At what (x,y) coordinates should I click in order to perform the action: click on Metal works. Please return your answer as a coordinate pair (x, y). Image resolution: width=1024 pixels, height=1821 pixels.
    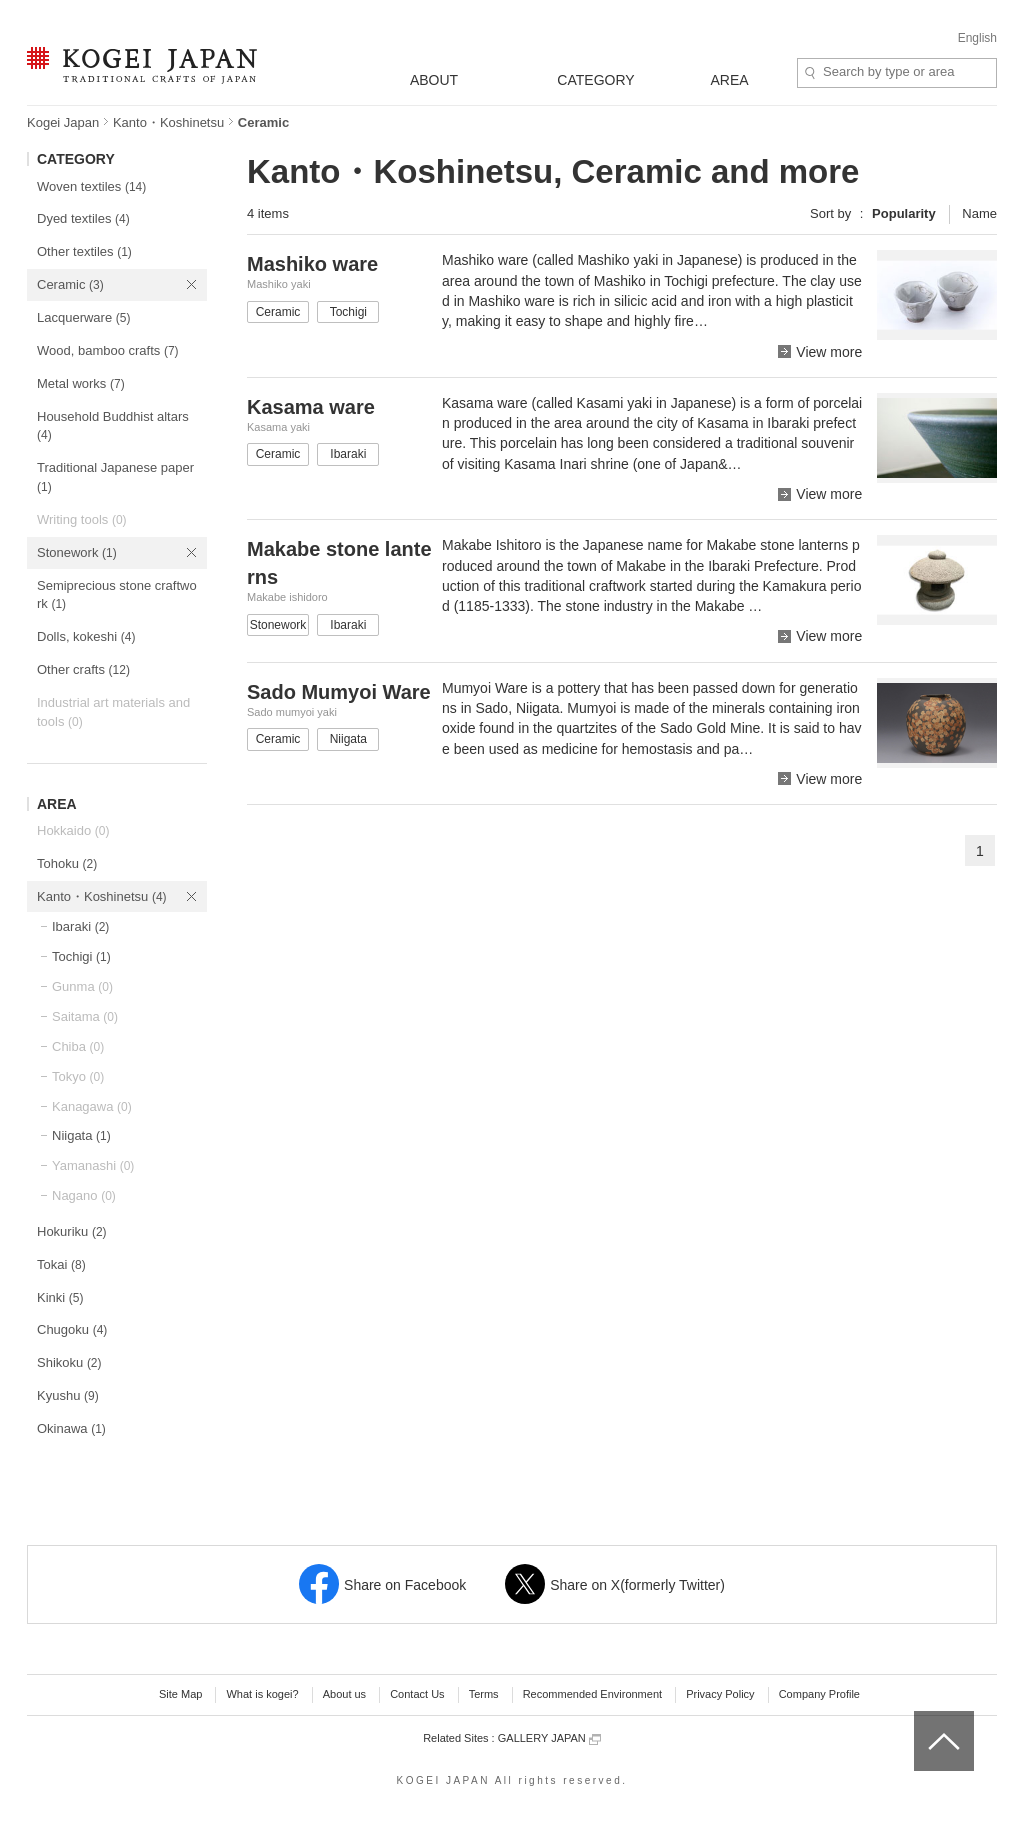
    Looking at the image, I should click on (81, 383).